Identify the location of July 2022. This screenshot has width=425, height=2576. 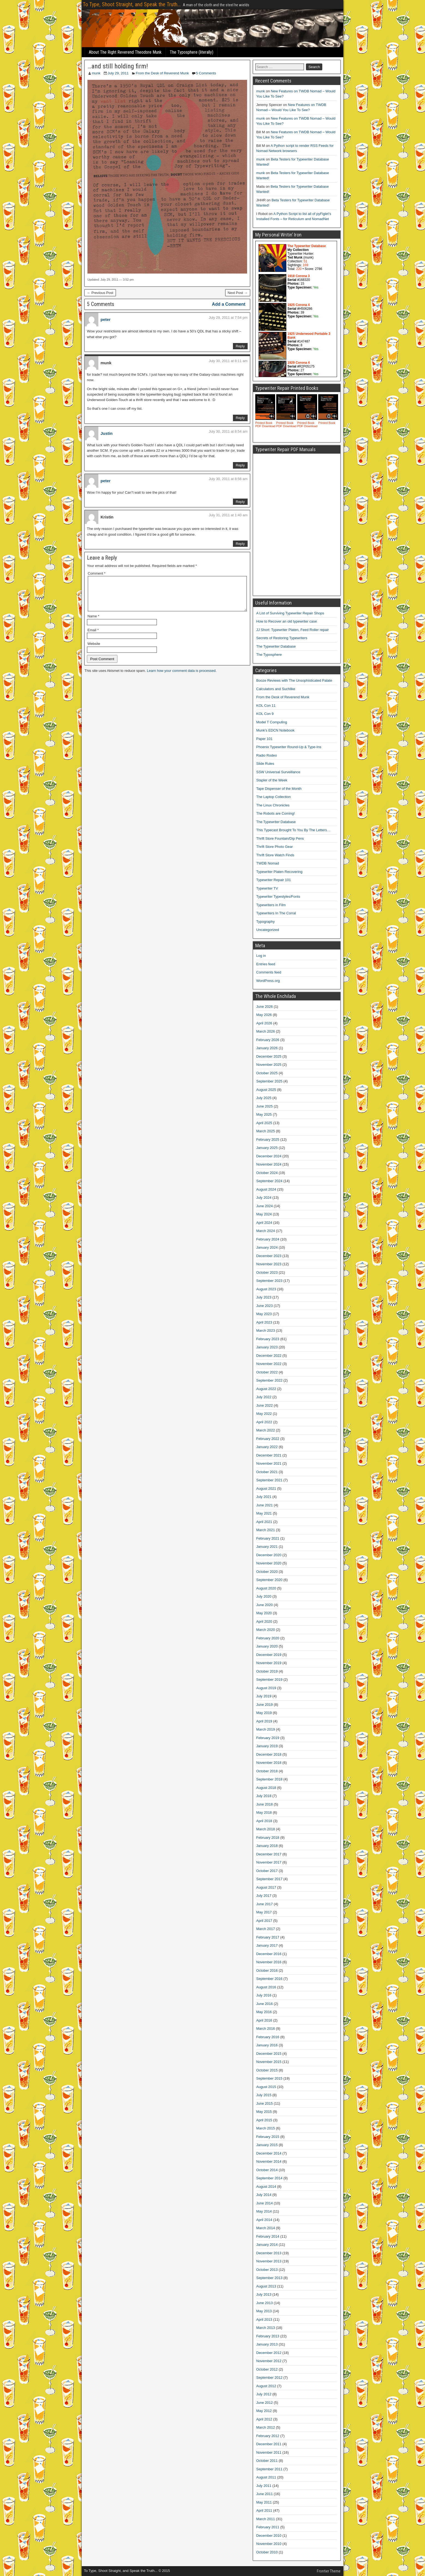
(264, 1397).